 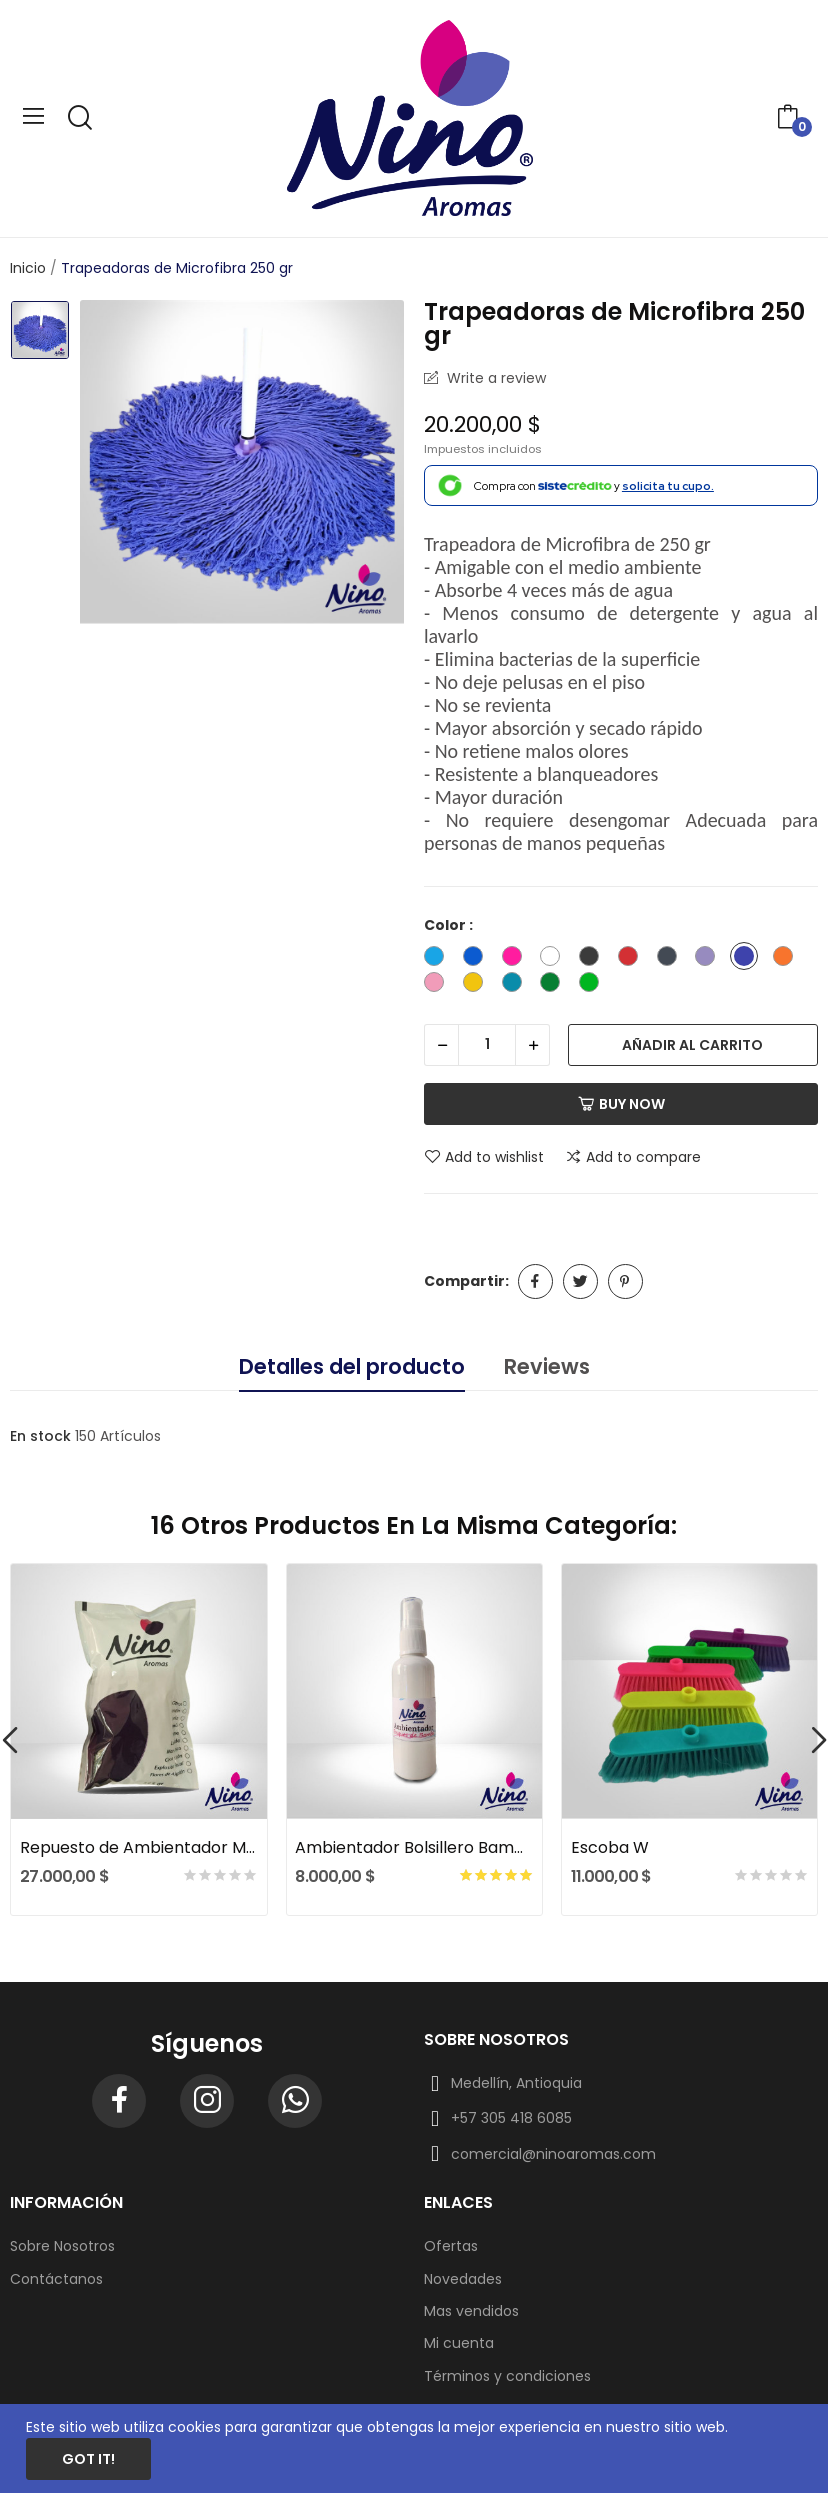 I want to click on Términos y condiciones, so click(x=507, y=2376).